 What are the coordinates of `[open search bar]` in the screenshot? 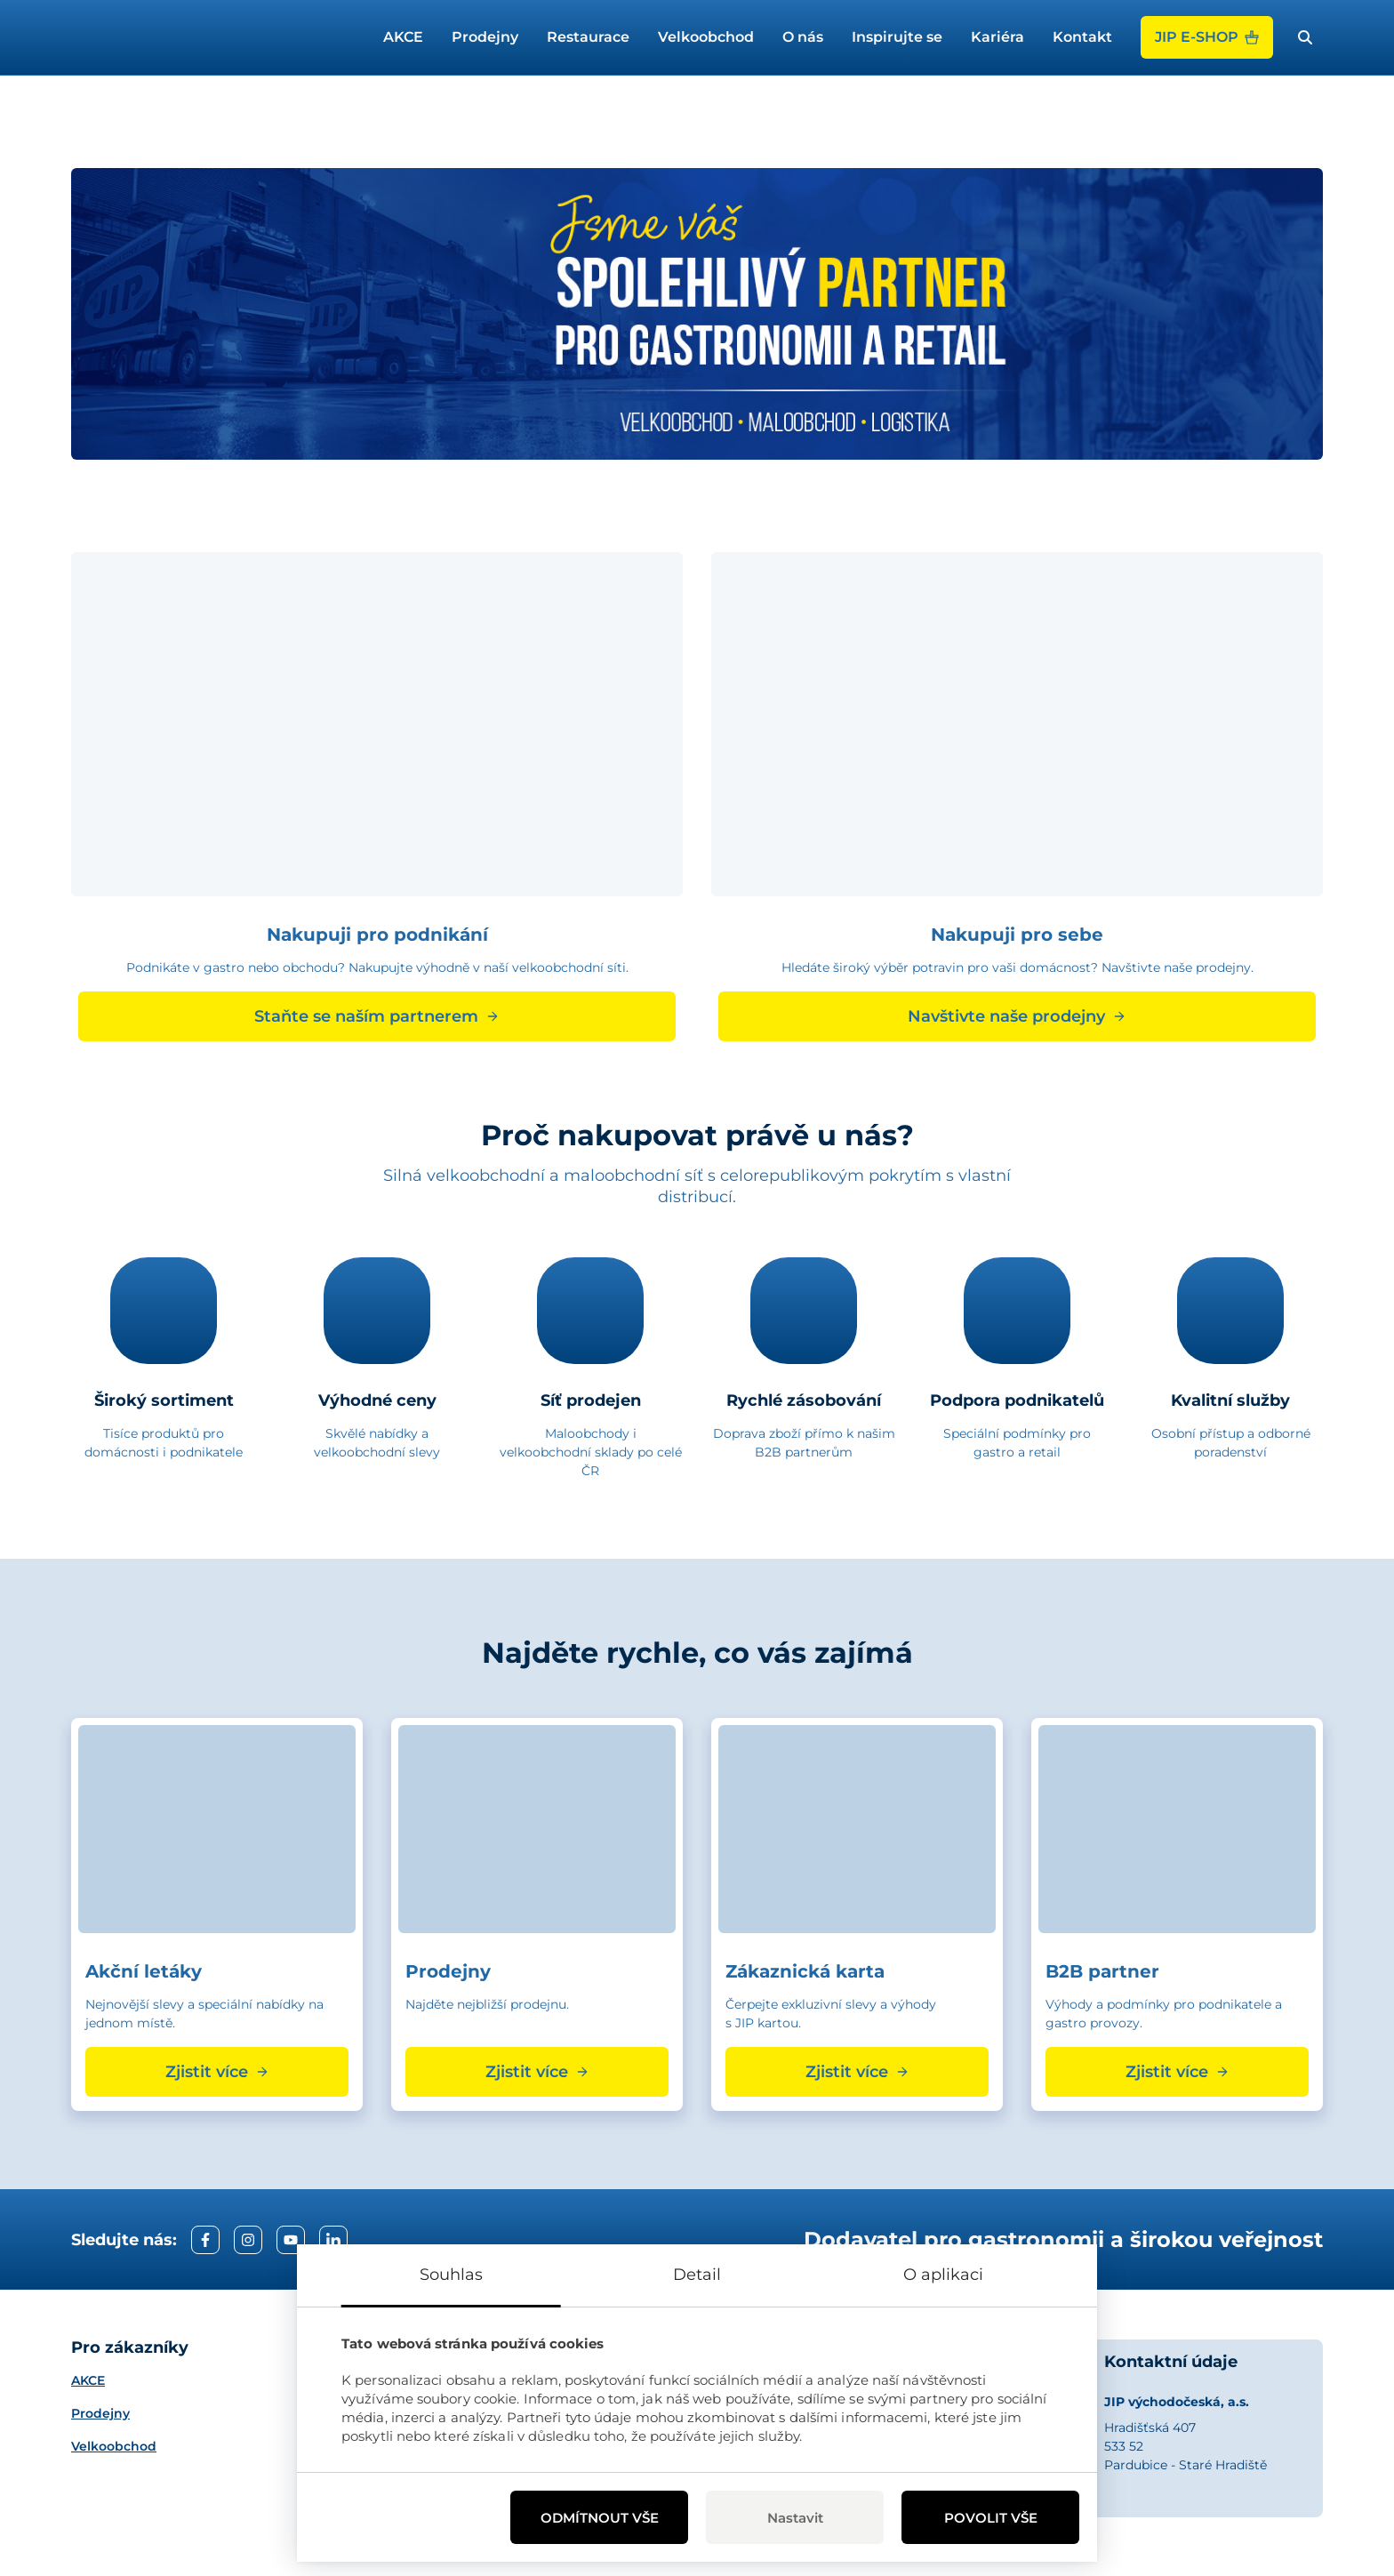 It's located at (1305, 37).